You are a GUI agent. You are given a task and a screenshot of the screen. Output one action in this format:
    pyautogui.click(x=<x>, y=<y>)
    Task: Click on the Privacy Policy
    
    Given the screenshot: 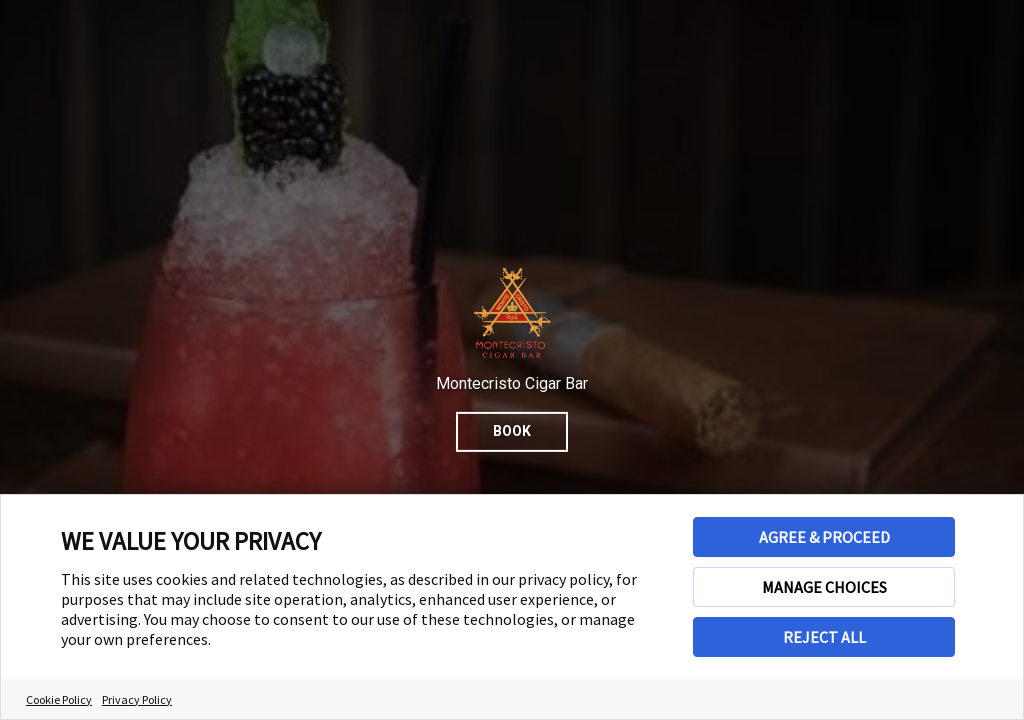 What is the action you would take?
    pyautogui.click(x=137, y=699)
    